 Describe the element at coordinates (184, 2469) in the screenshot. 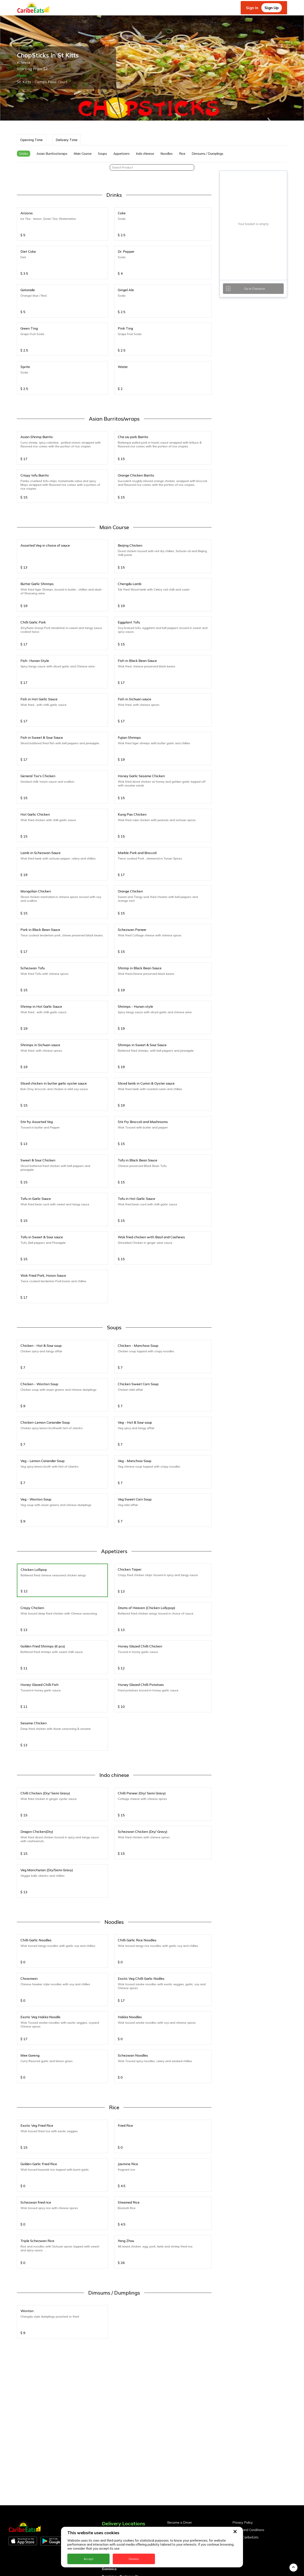

I see `Business Partner Login` at that location.